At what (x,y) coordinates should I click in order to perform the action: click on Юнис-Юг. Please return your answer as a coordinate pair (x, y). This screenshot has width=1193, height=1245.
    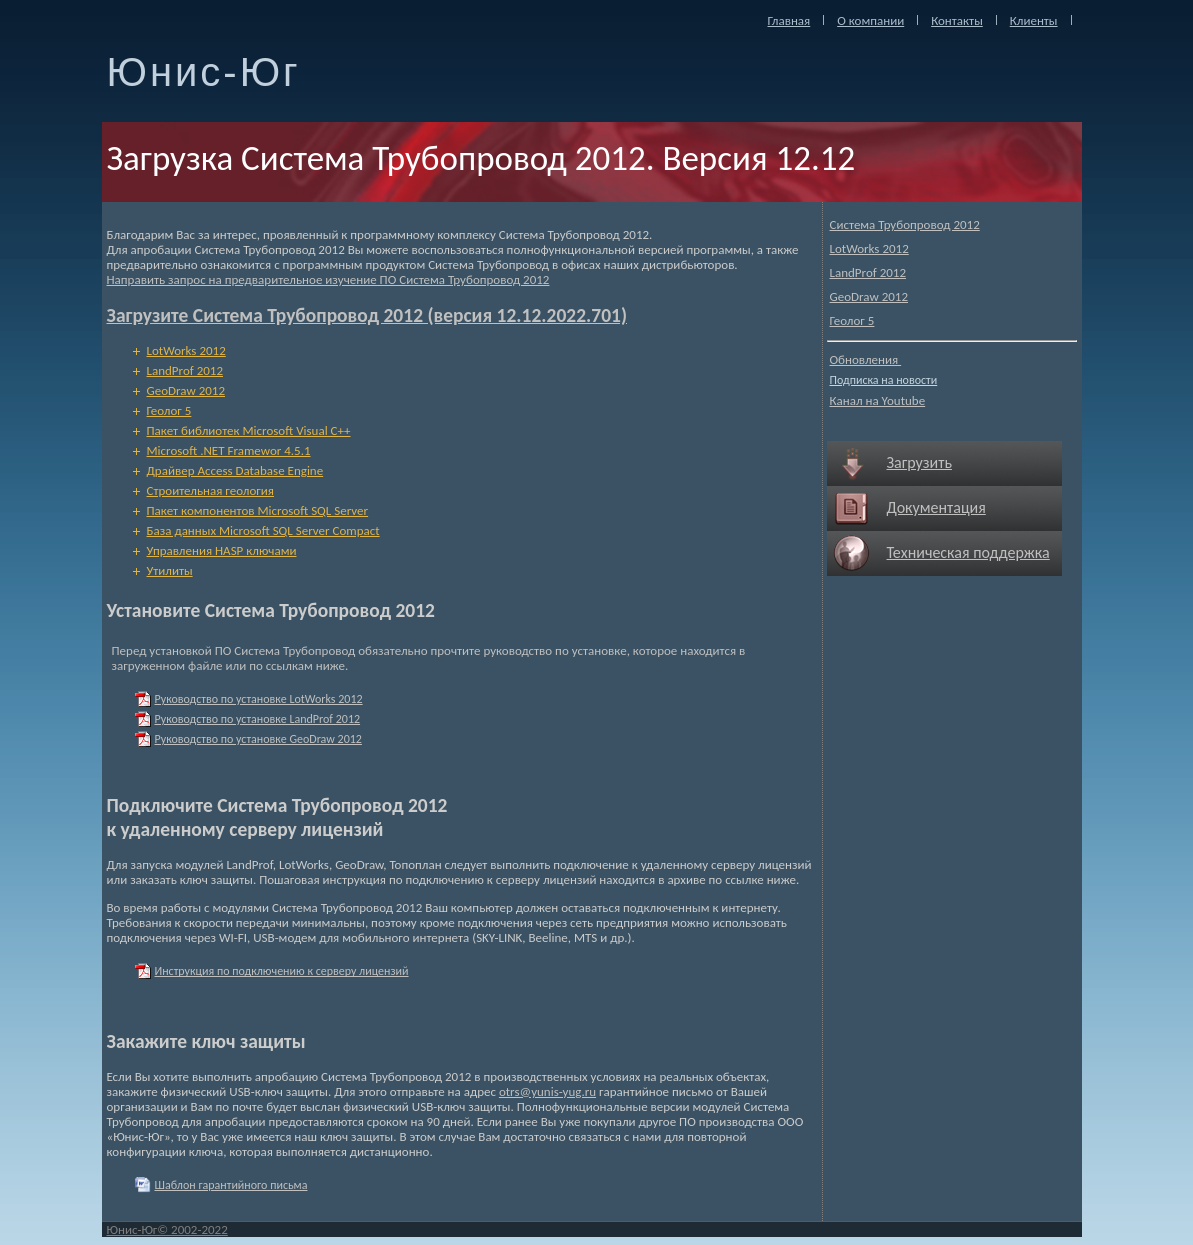
    Looking at the image, I should click on (204, 72).